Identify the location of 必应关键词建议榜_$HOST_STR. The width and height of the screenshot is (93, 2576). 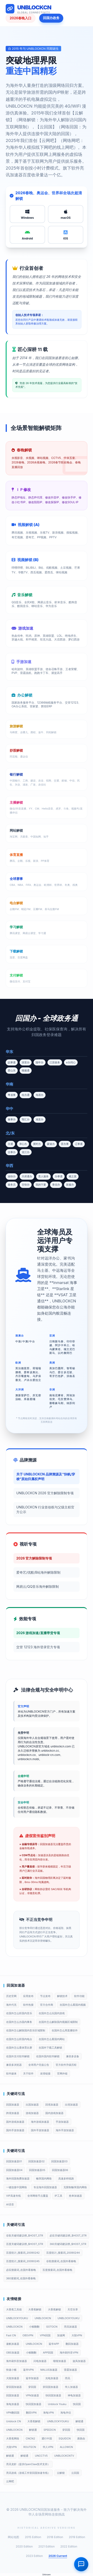
(68, 2235).